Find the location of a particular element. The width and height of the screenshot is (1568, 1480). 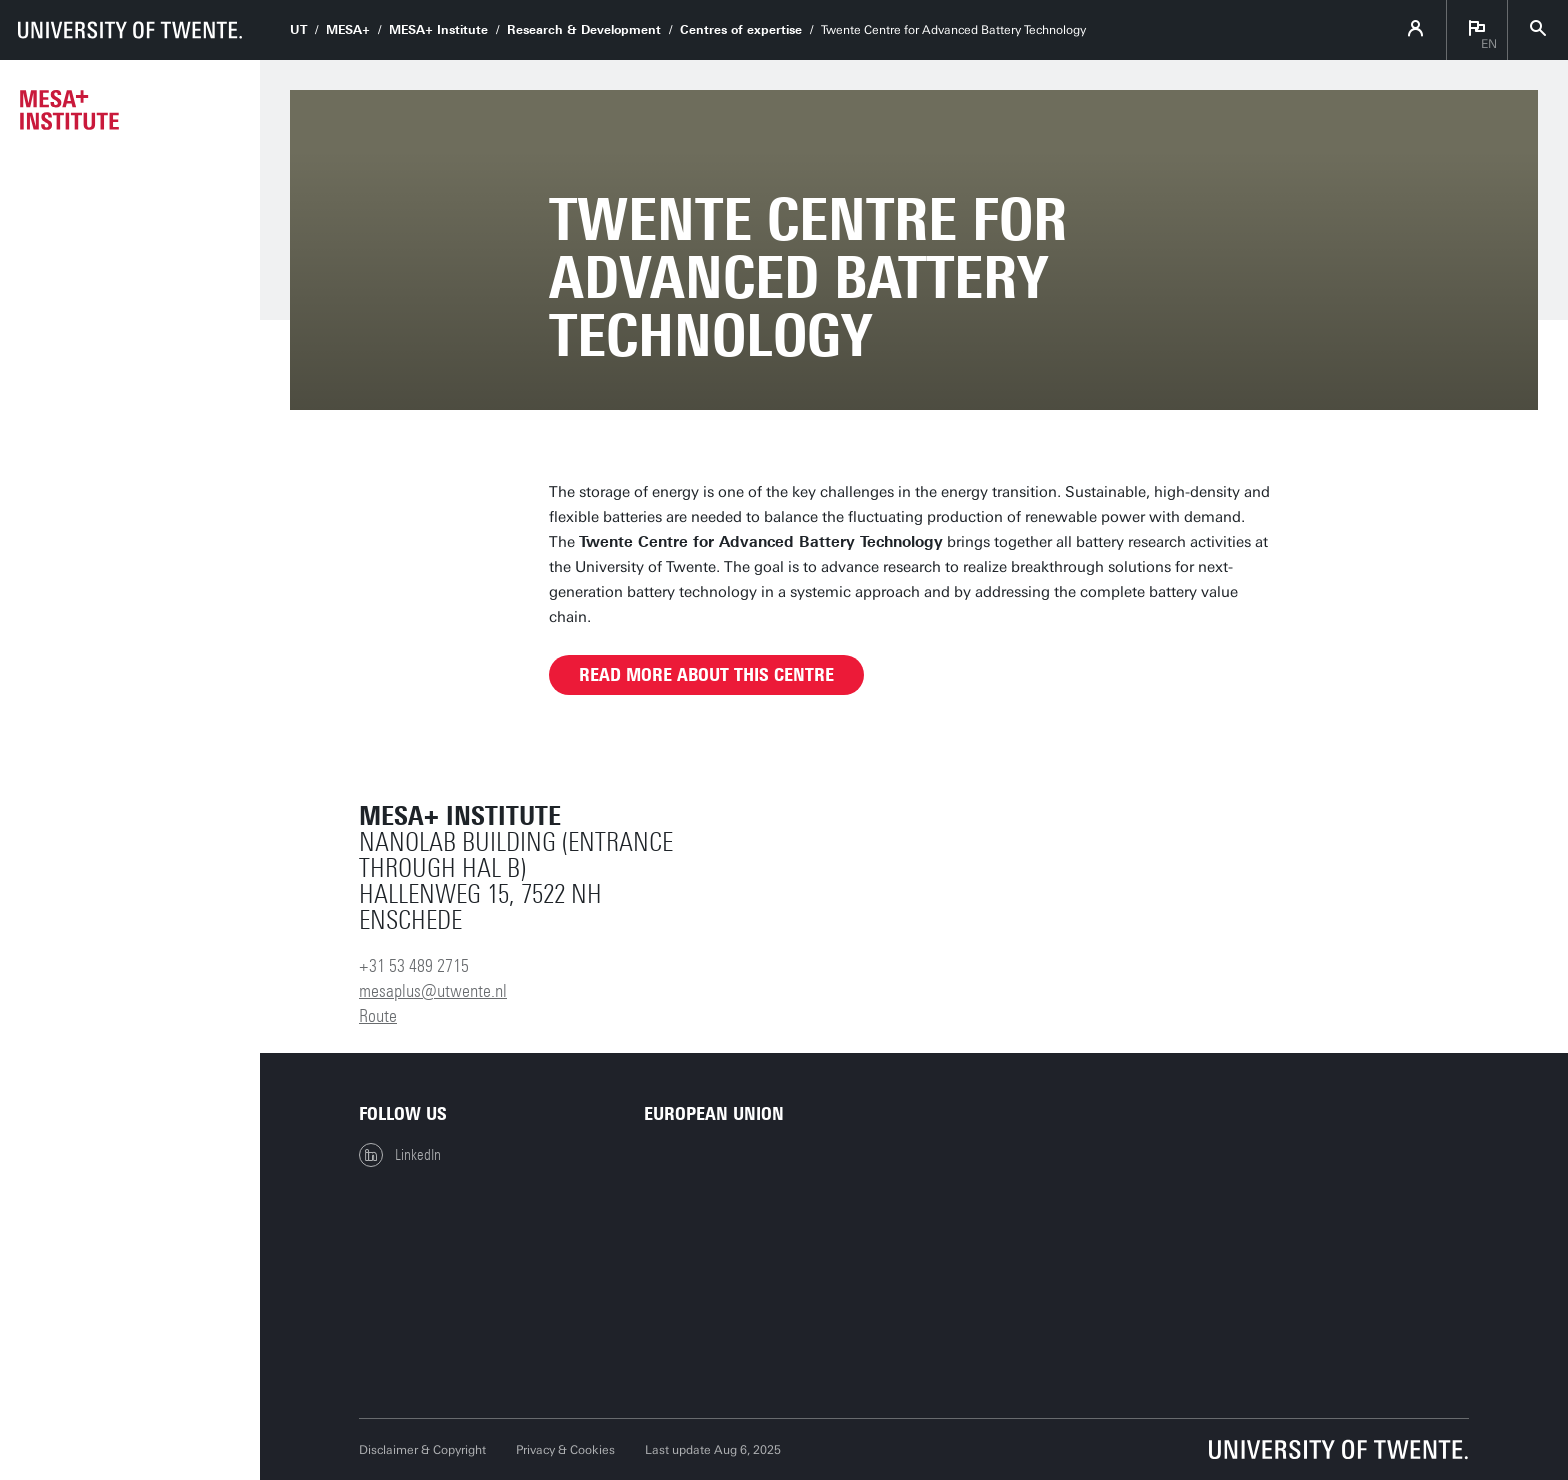

[University of Twente homepage] is located at coordinates (130, 30).